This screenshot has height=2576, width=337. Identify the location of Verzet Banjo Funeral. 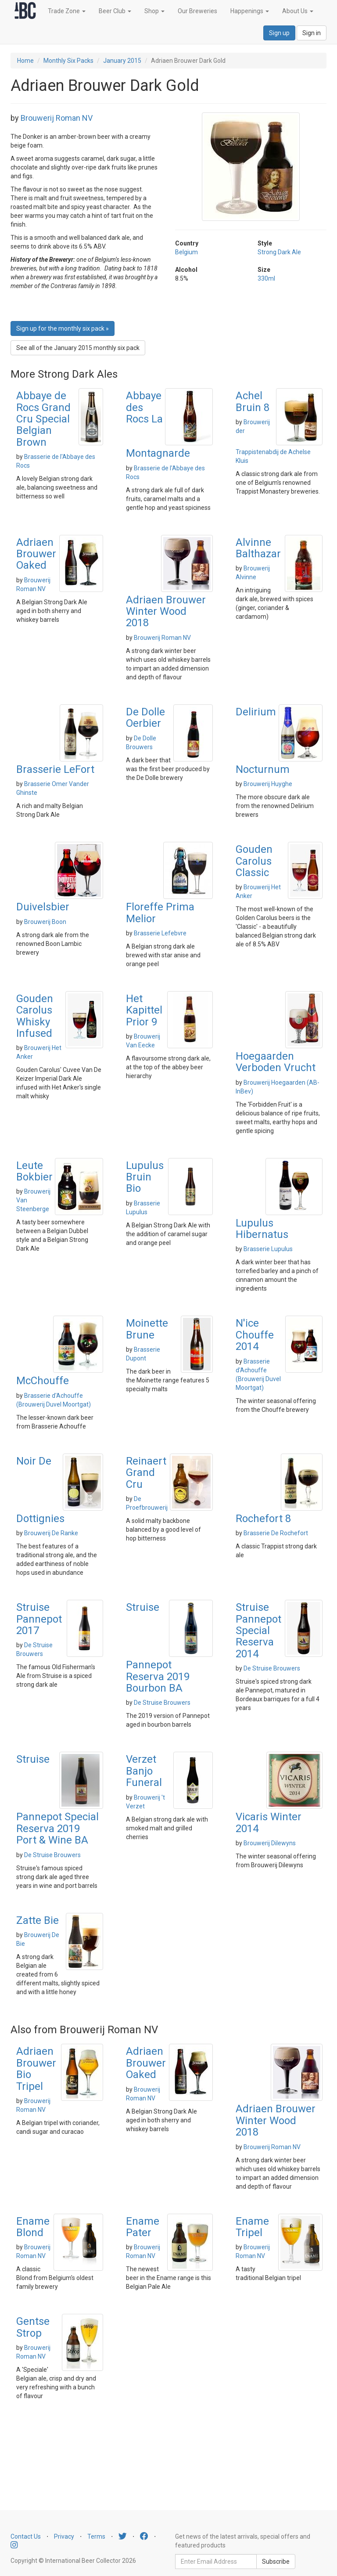
(144, 1771).